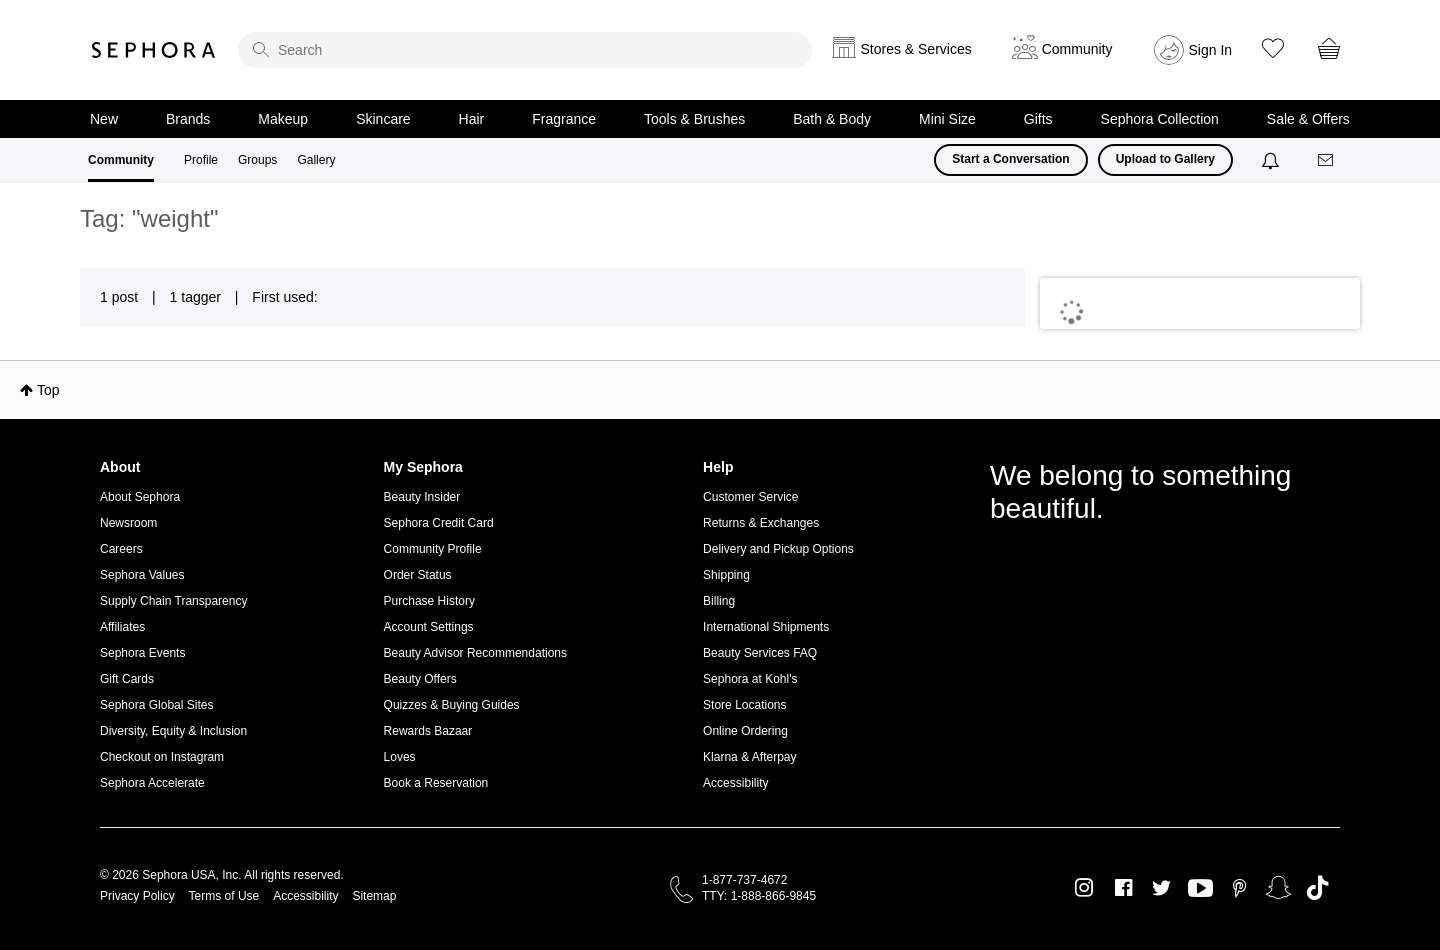 This screenshot has height=950, width=1440. Describe the element at coordinates (188, 119) in the screenshot. I see `Brands` at that location.